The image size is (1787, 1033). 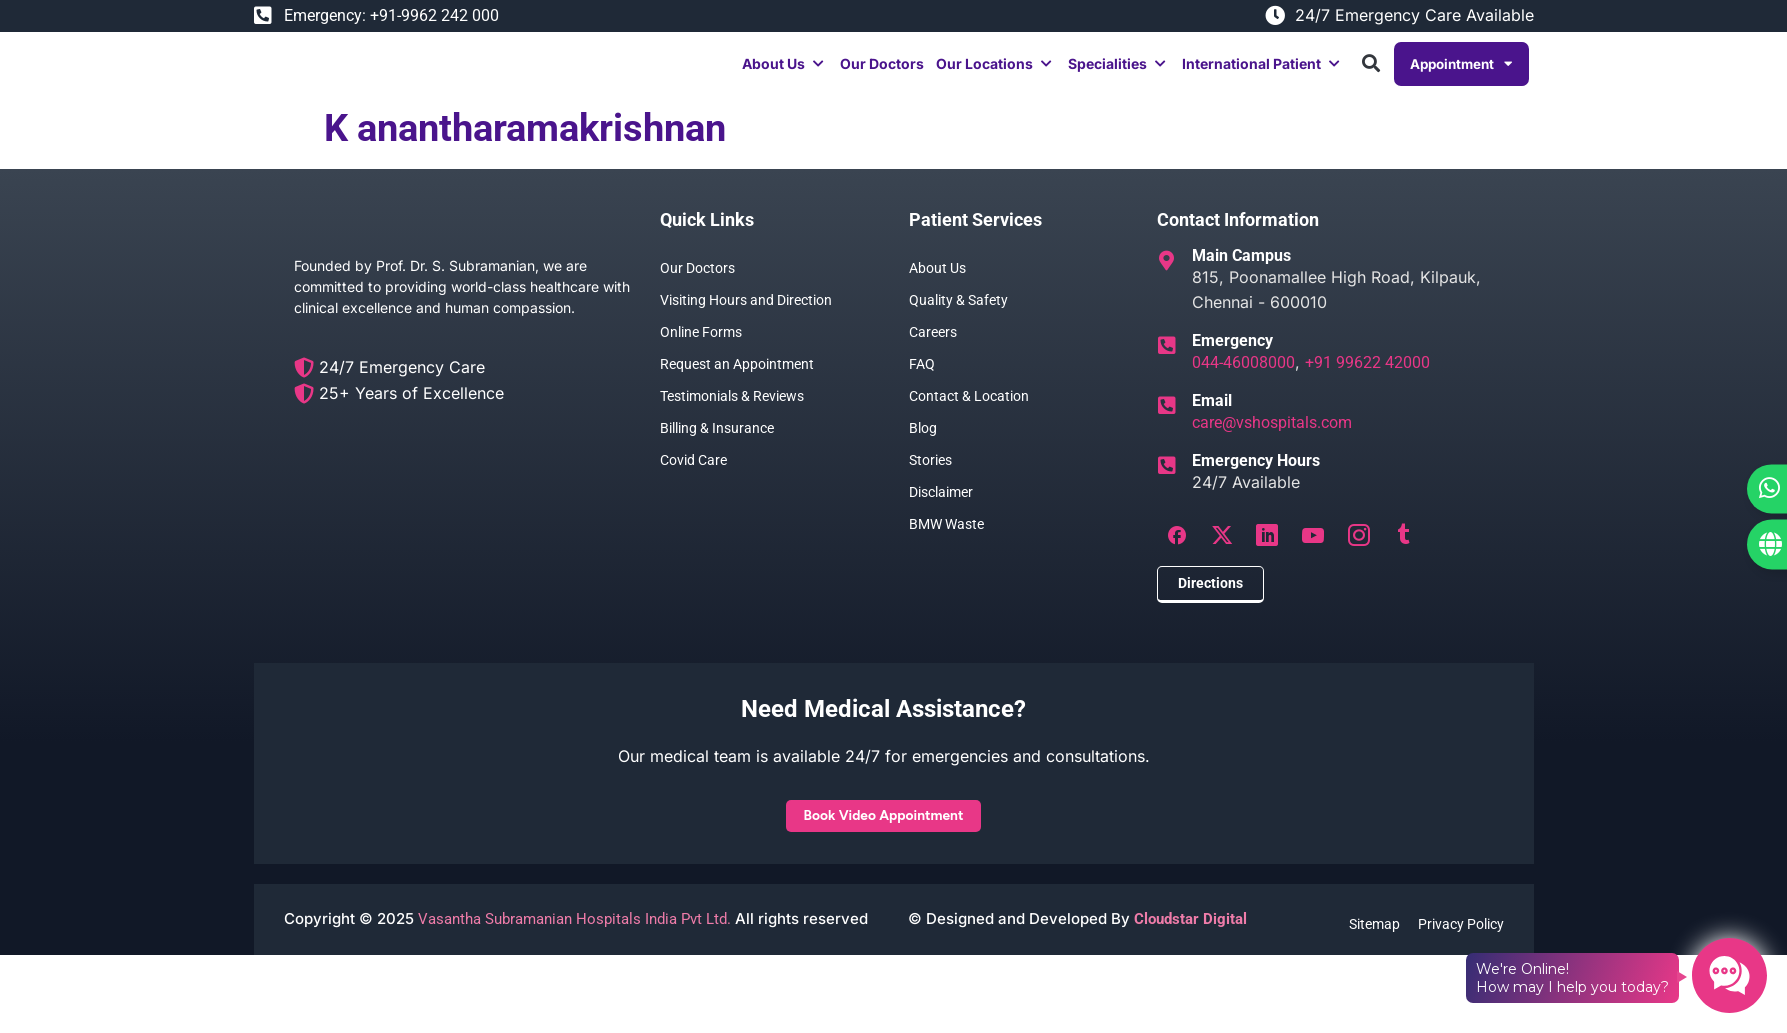 I want to click on Contact & Location, so click(x=969, y=417).